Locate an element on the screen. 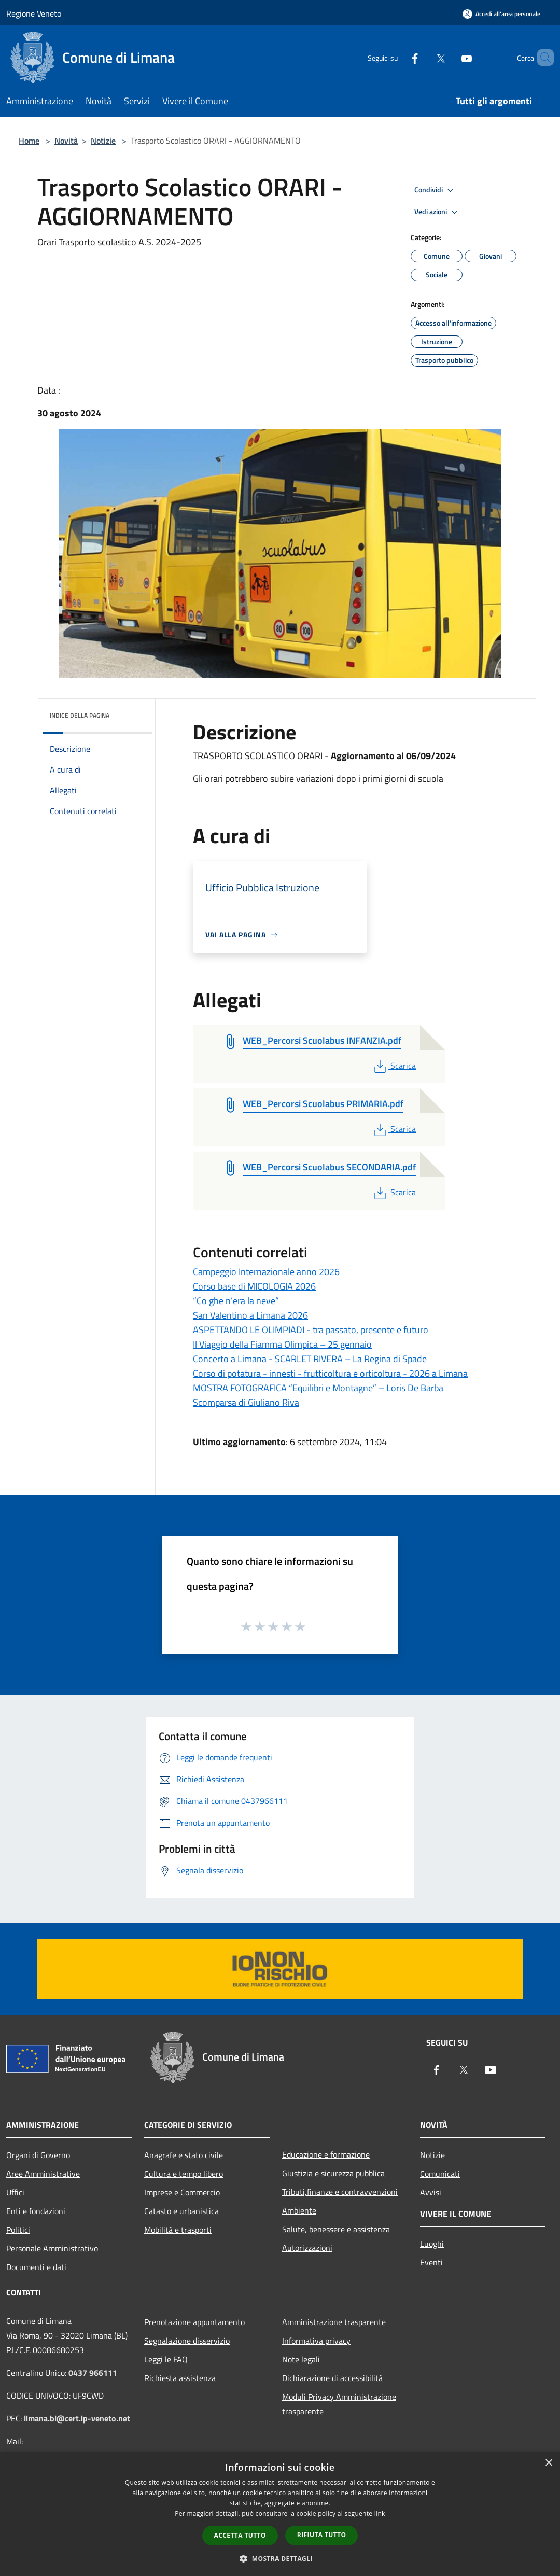  ASPETTANDO LE OLIMPIADI - tra passato, presente e futuro is located at coordinates (310, 1330).